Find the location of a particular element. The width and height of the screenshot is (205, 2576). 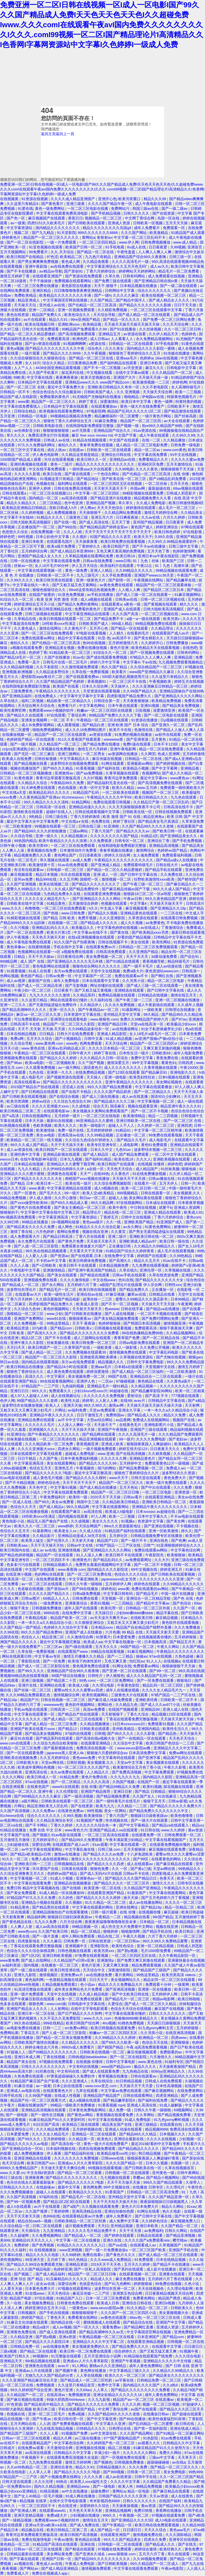

国产一区免费 is located at coordinates (54, 1661).